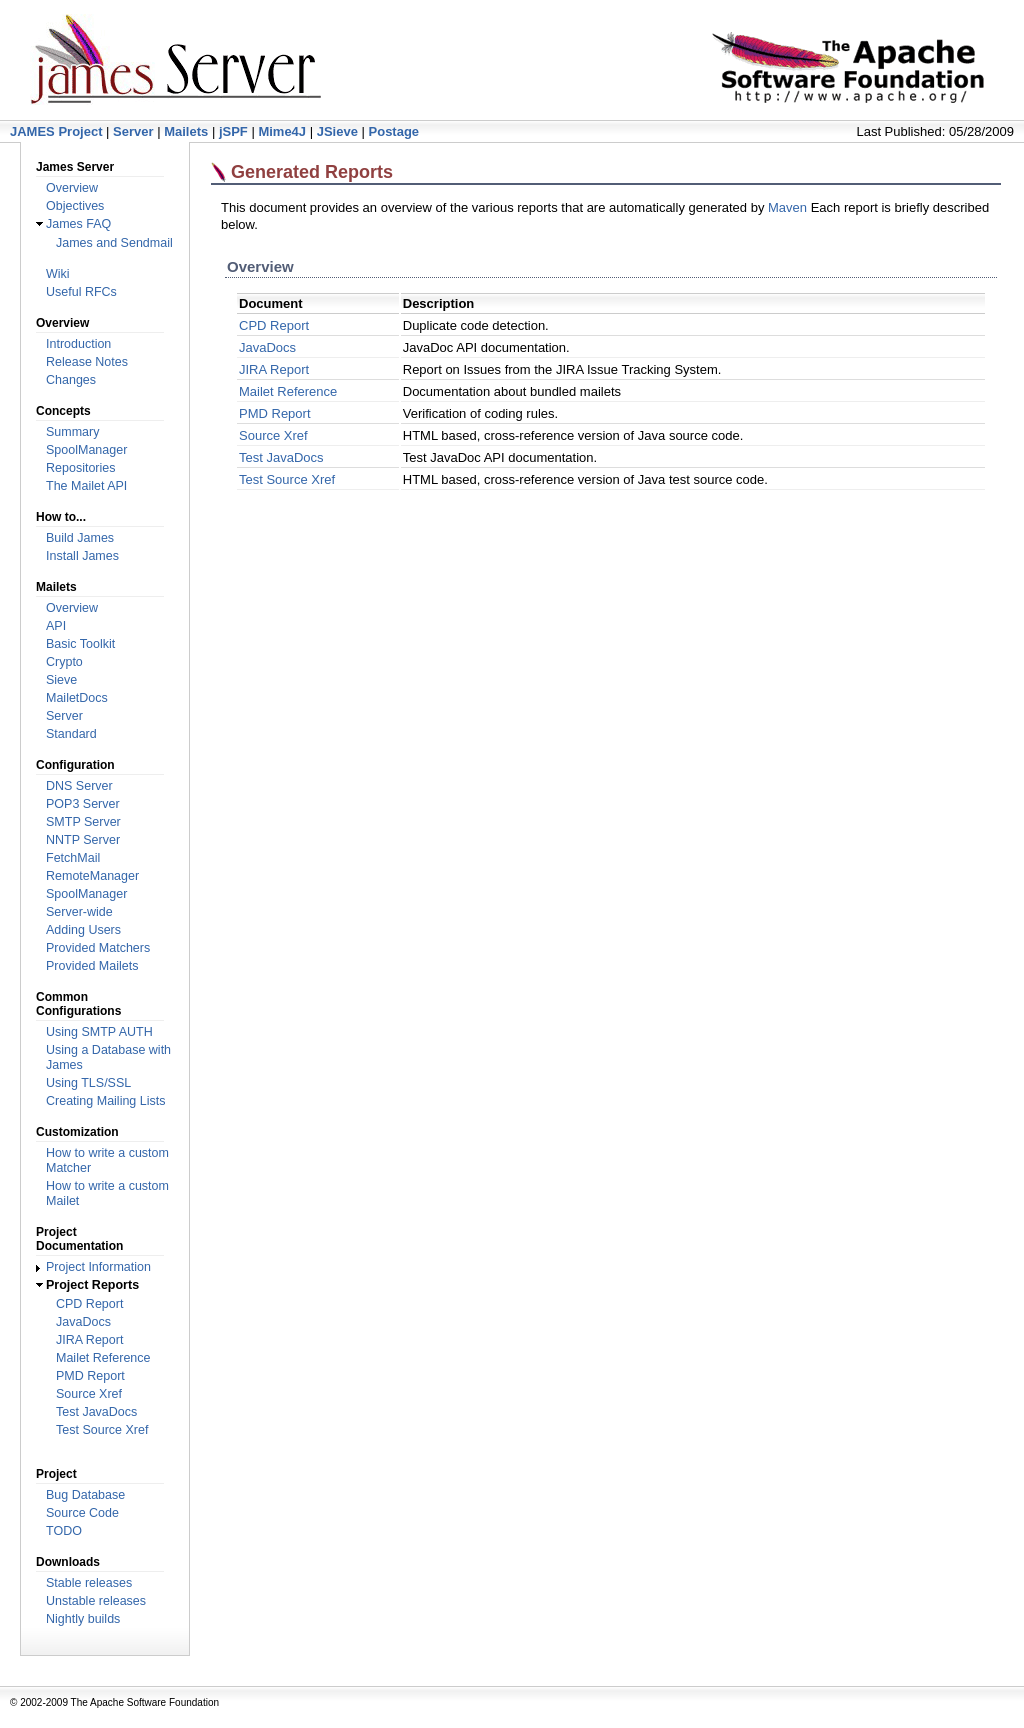 The image size is (1024, 1728). Describe the element at coordinates (282, 131) in the screenshot. I see `Mime4J` at that location.